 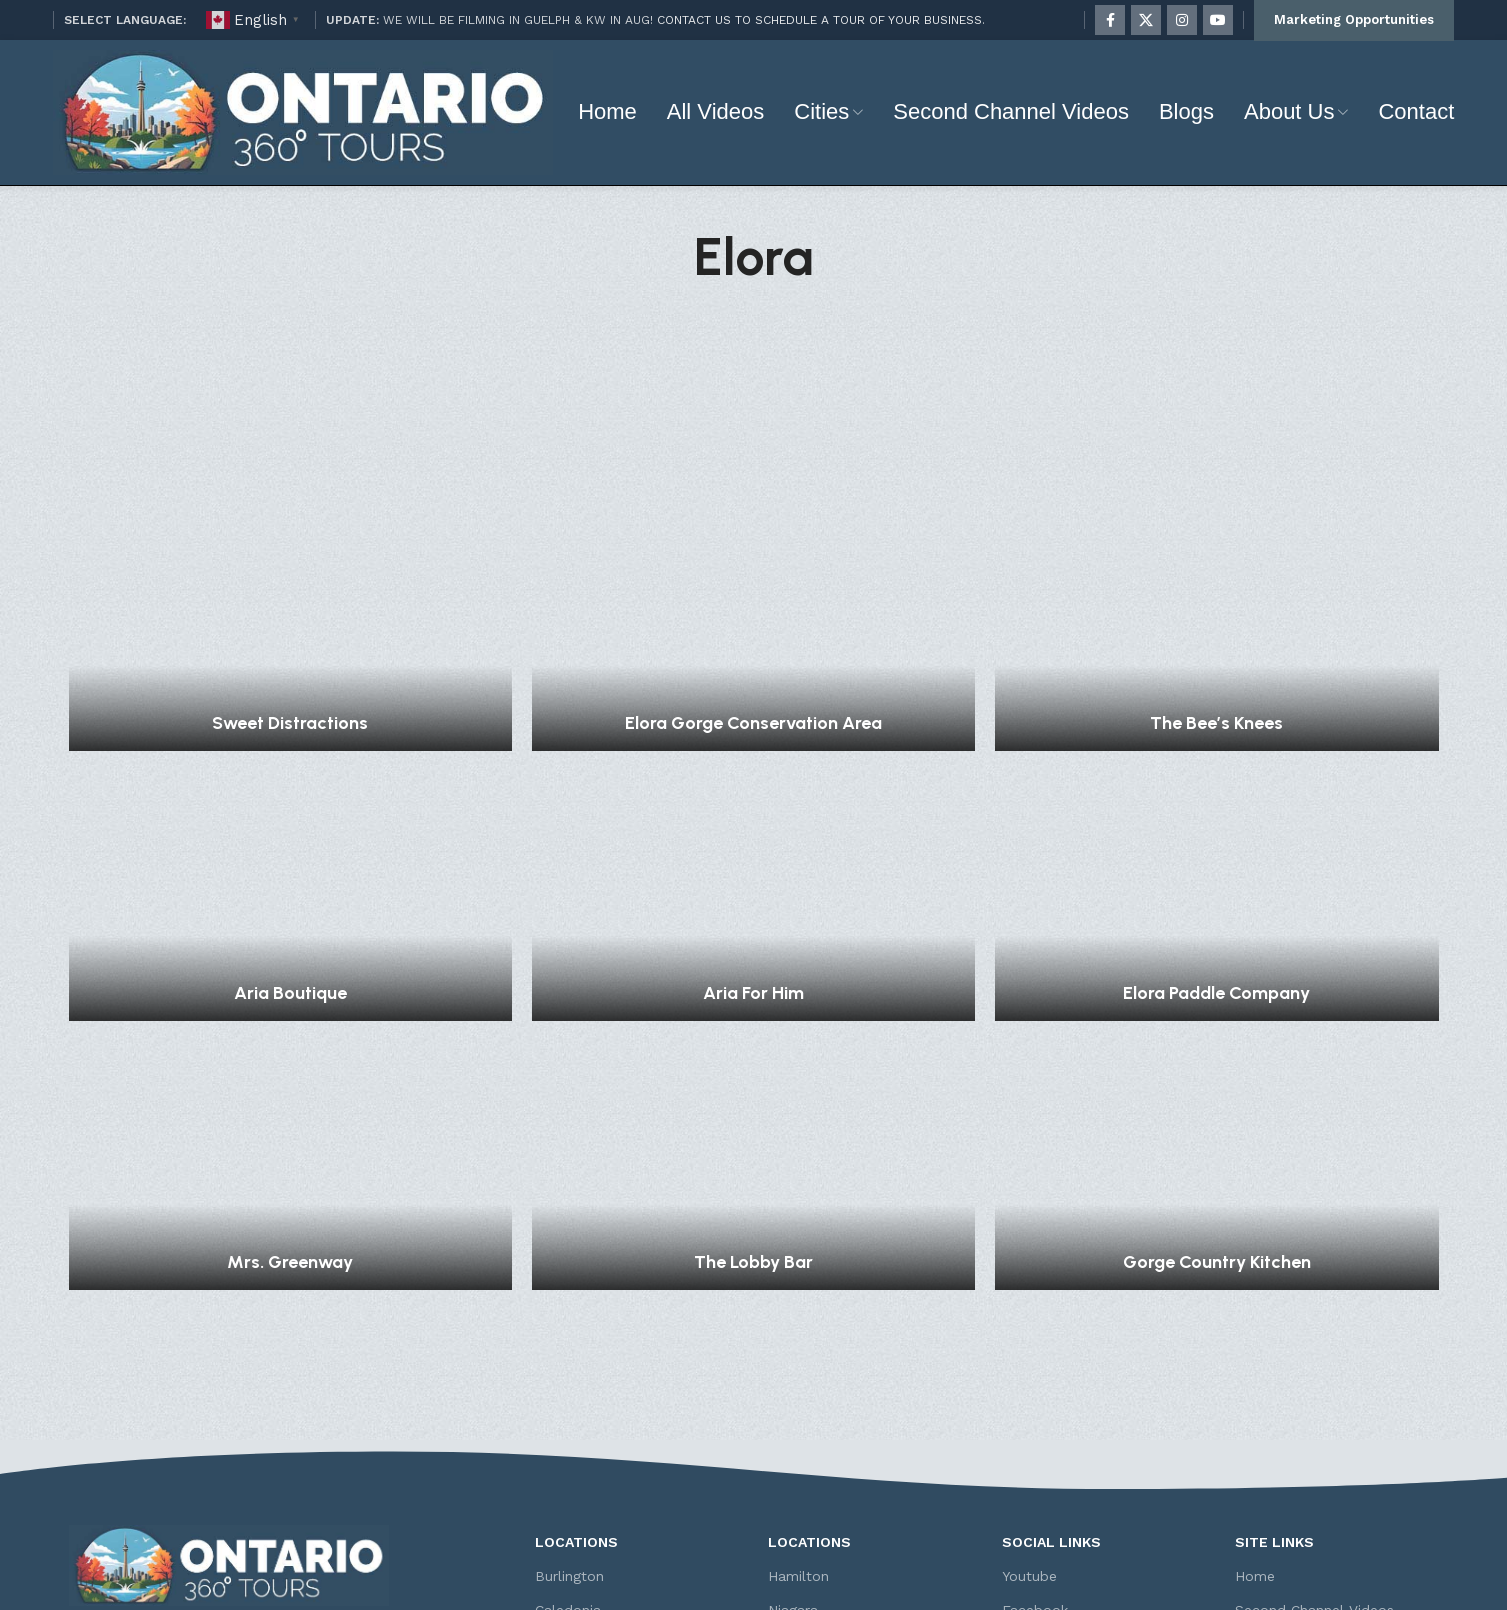 What do you see at coordinates (1266, 1451) in the screenshot?
I see `About Us` at bounding box center [1266, 1451].